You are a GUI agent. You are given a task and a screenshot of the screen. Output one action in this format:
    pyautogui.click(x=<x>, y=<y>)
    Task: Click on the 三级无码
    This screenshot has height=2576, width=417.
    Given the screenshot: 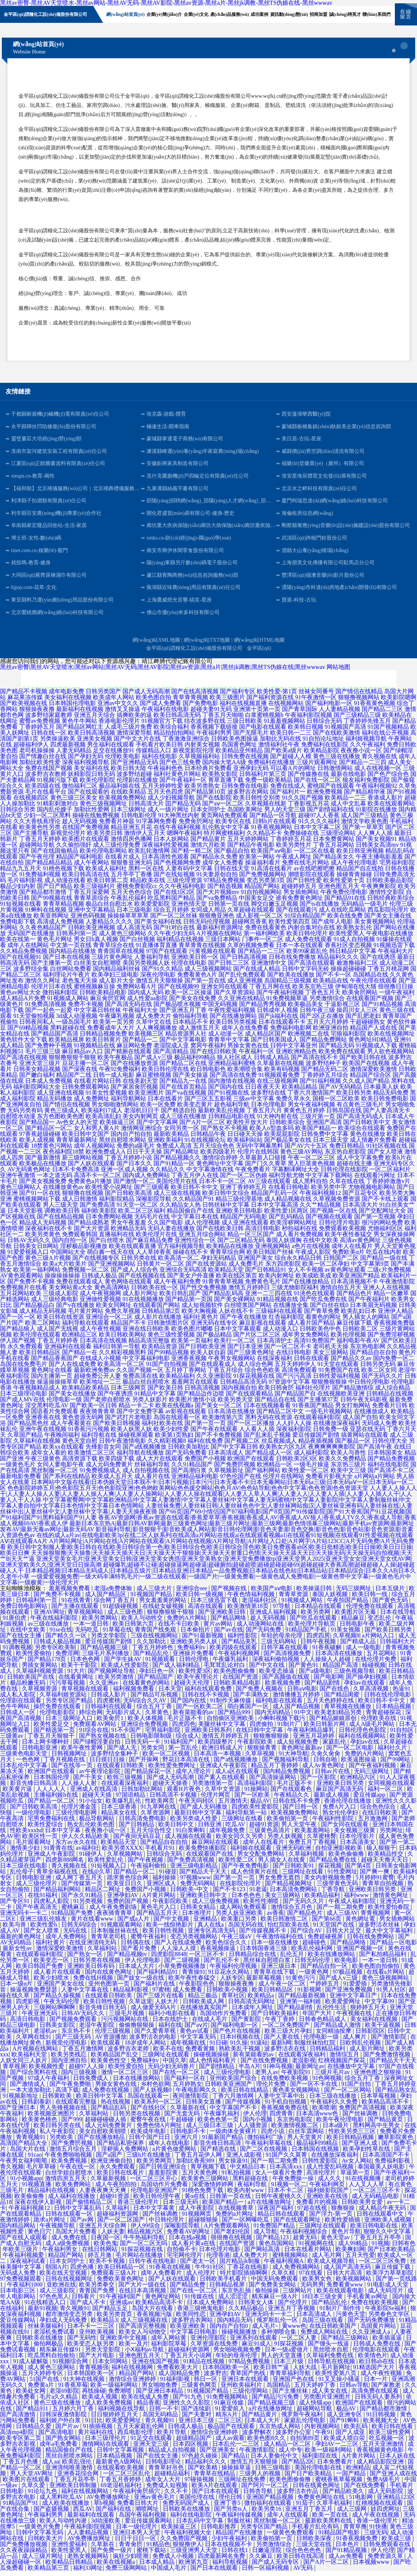 What is the action you would take?
    pyautogui.click(x=375, y=2537)
    